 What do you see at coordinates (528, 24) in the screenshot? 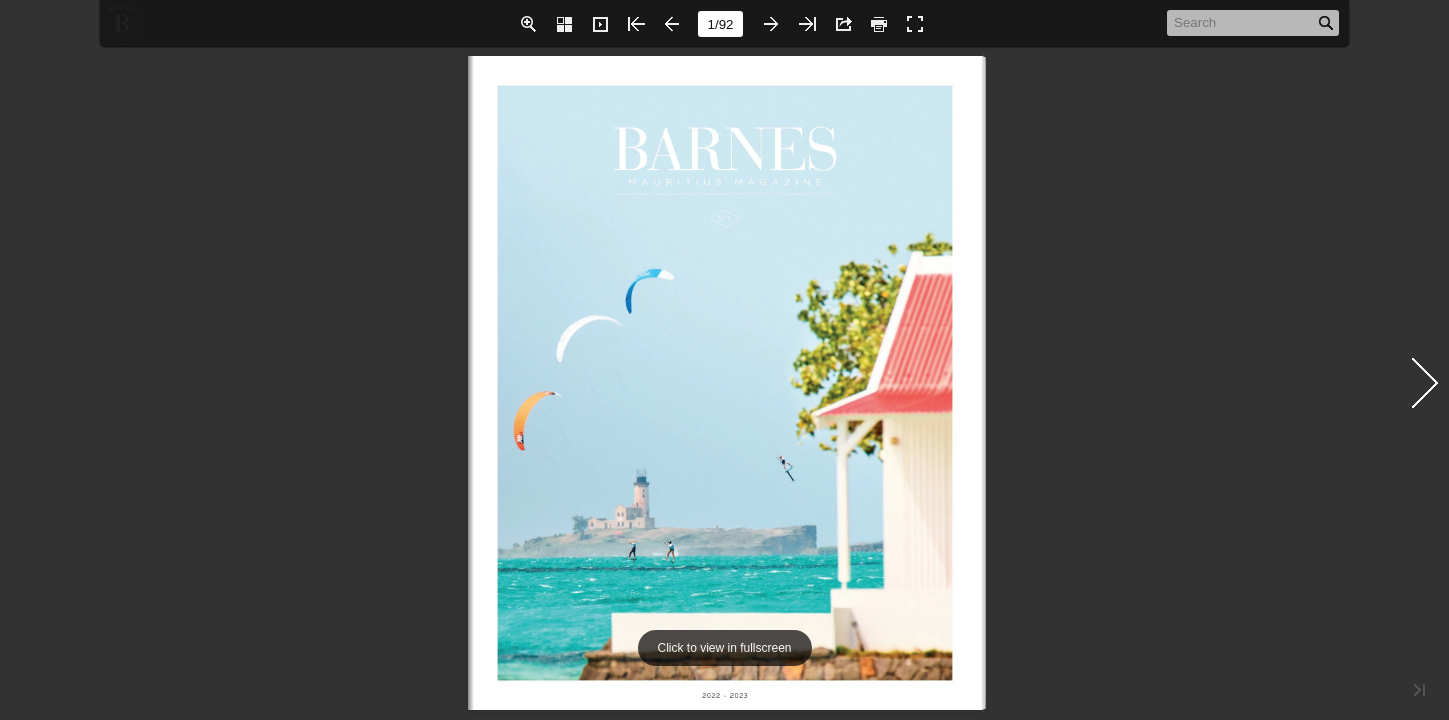
I see `[button]` at bounding box center [528, 24].